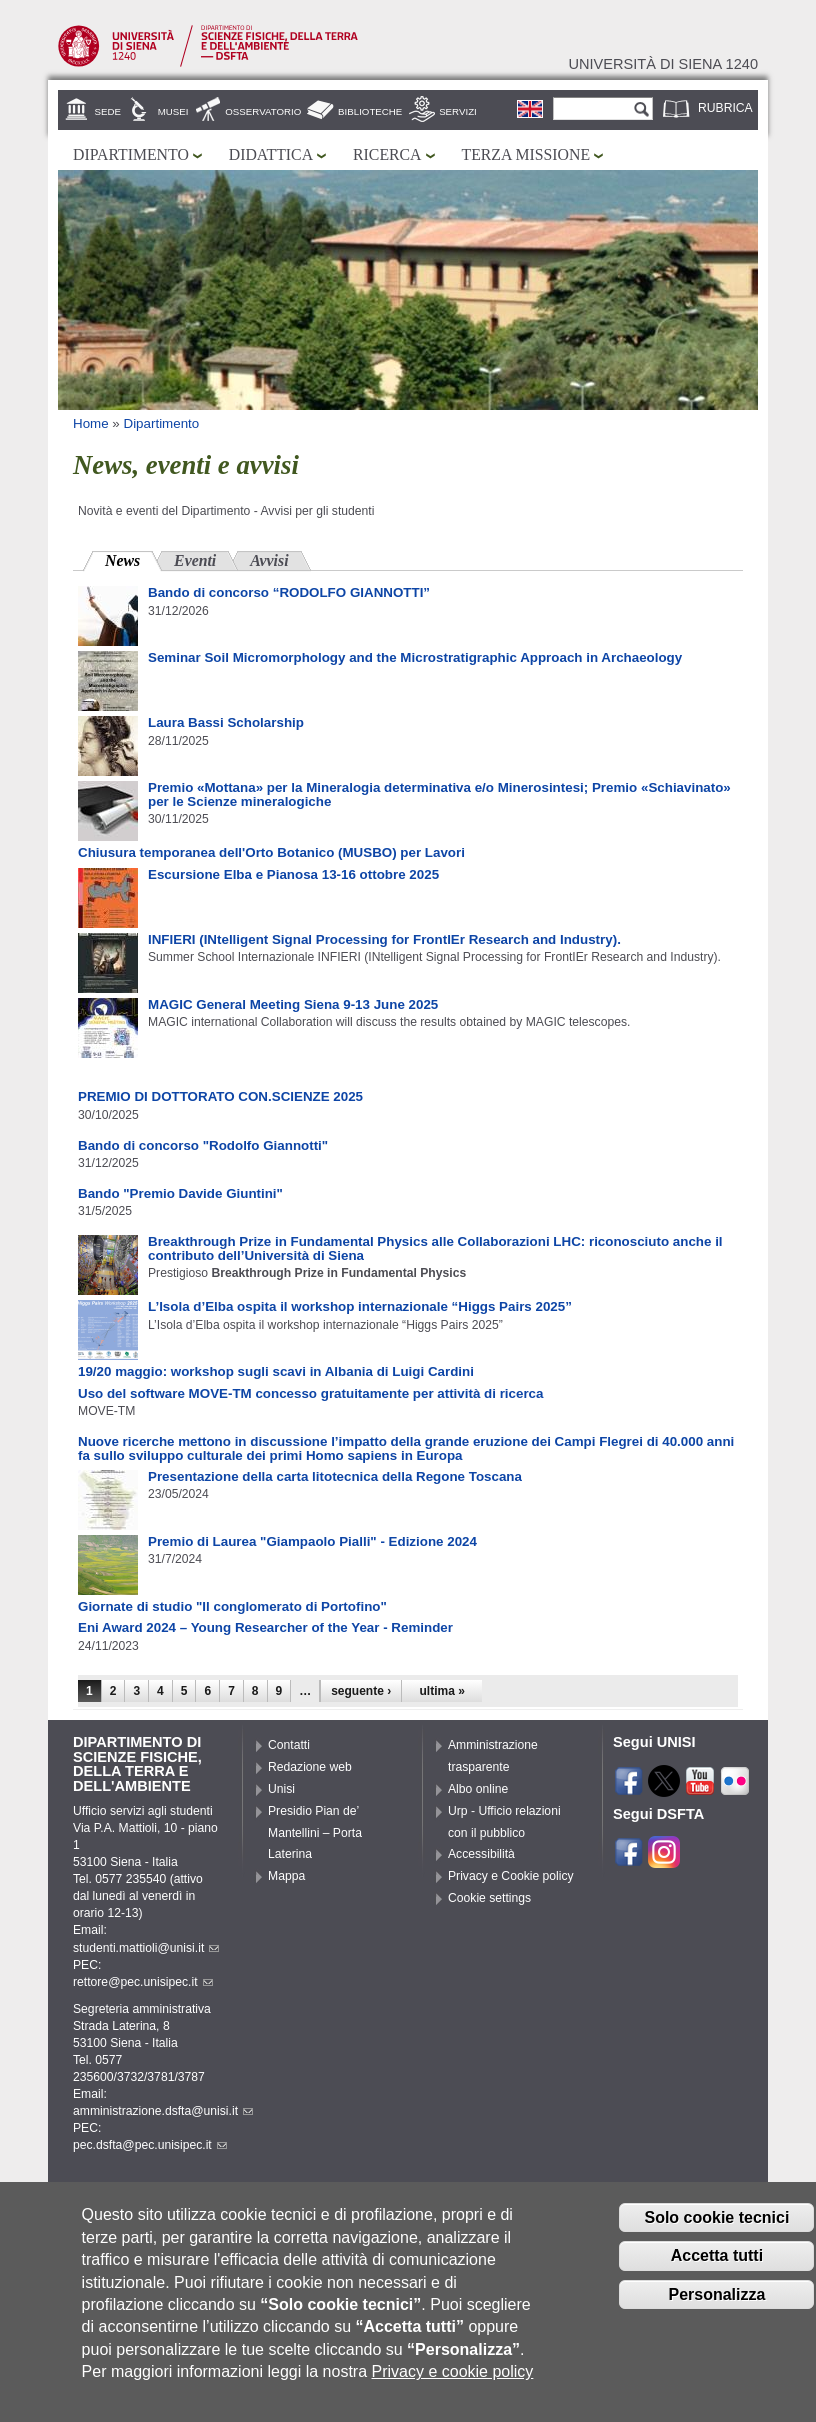  I want to click on INFIERI (INtelligent Signal Processing for FrontIEr Research and Industry)., so click(384, 939).